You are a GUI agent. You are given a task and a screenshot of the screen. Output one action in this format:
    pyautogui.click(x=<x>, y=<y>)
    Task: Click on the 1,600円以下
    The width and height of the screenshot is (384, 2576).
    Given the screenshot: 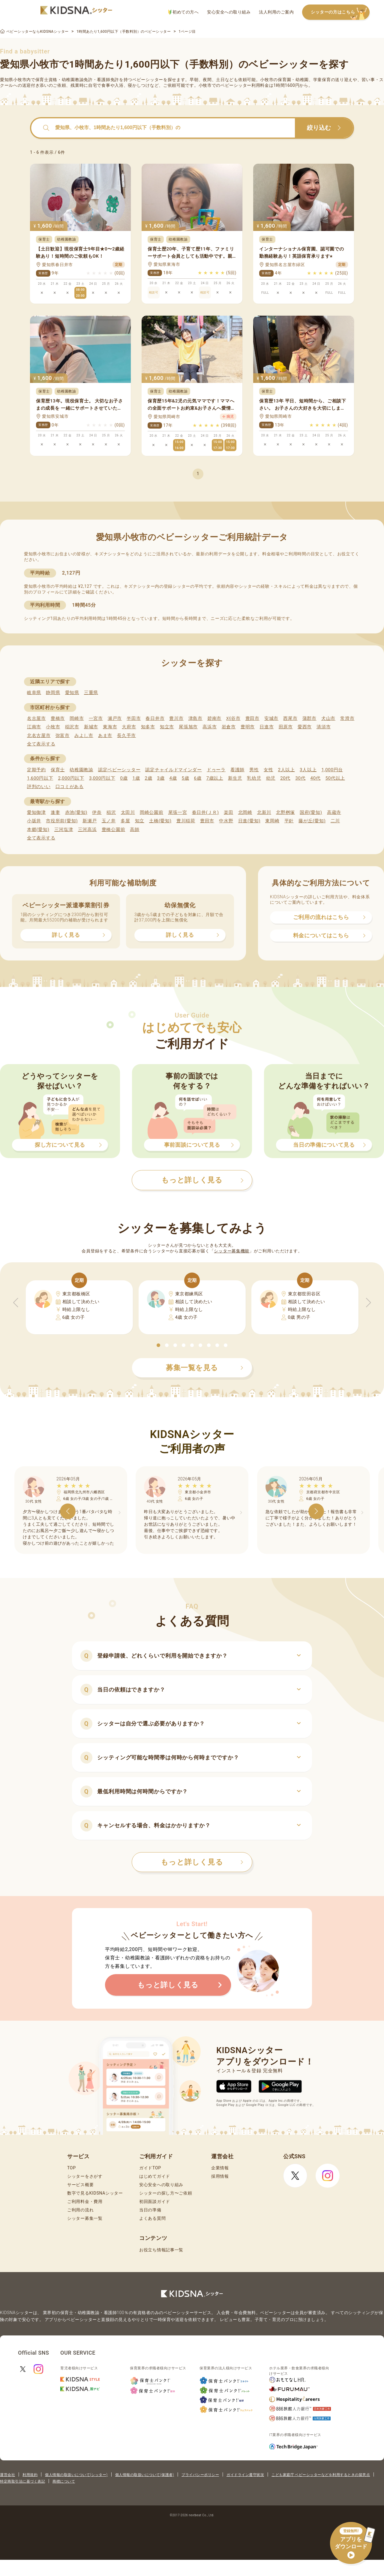 What is the action you would take?
    pyautogui.click(x=40, y=778)
    